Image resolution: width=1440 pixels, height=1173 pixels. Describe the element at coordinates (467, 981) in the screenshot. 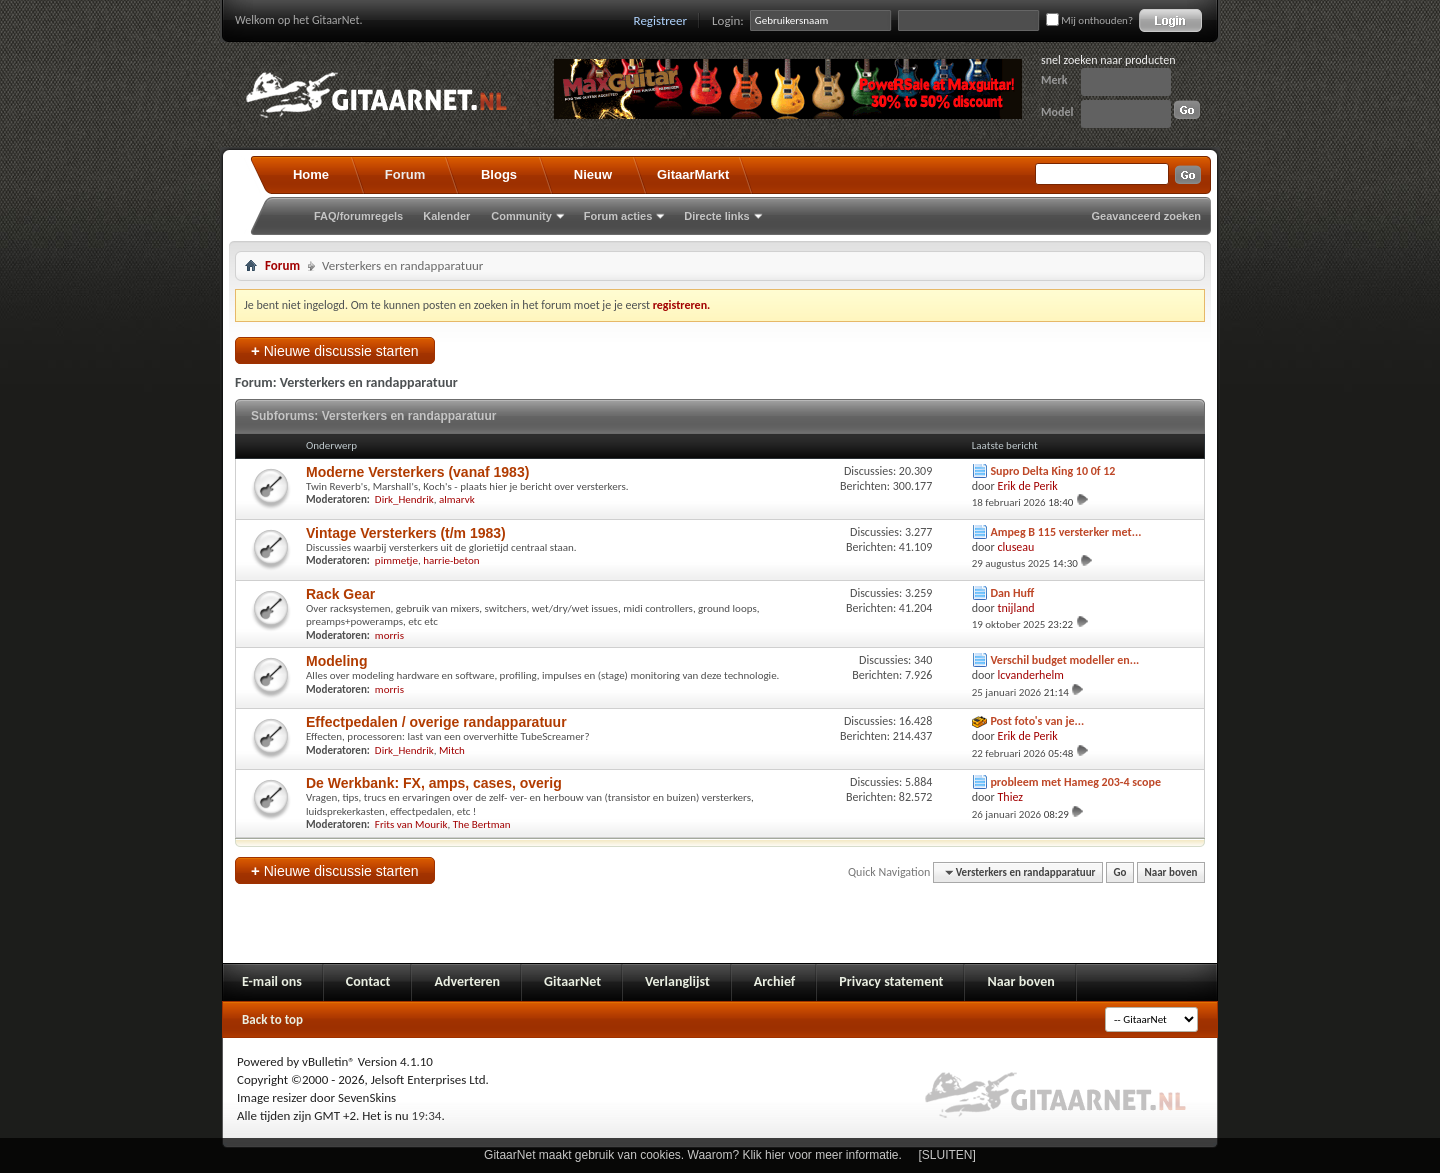

I see `Adverteren` at that location.